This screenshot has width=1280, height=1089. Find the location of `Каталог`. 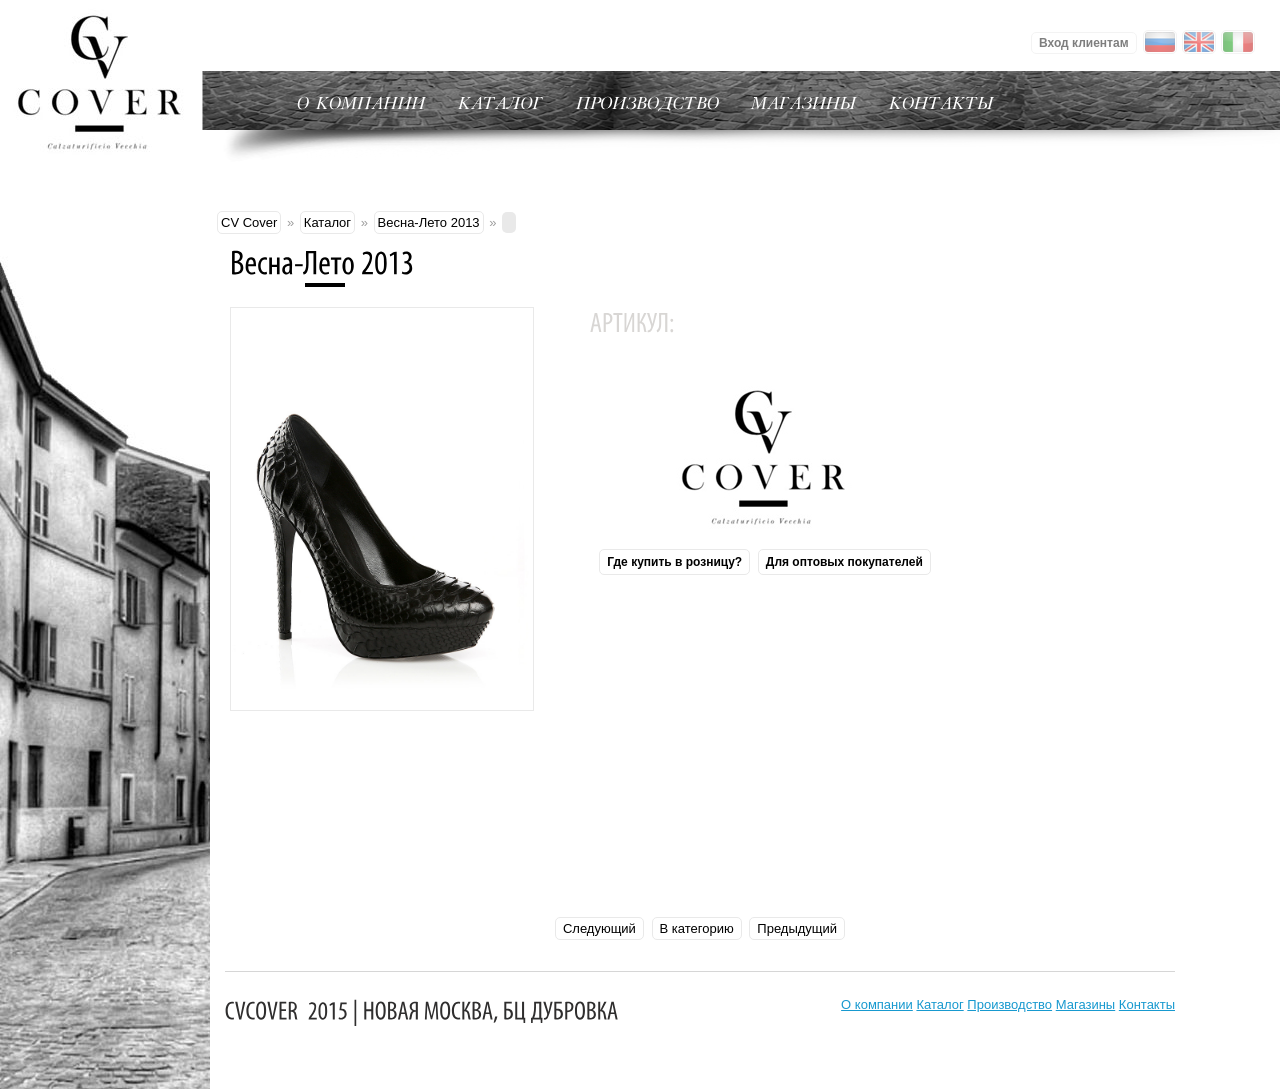

Каталог is located at coordinates (327, 222).